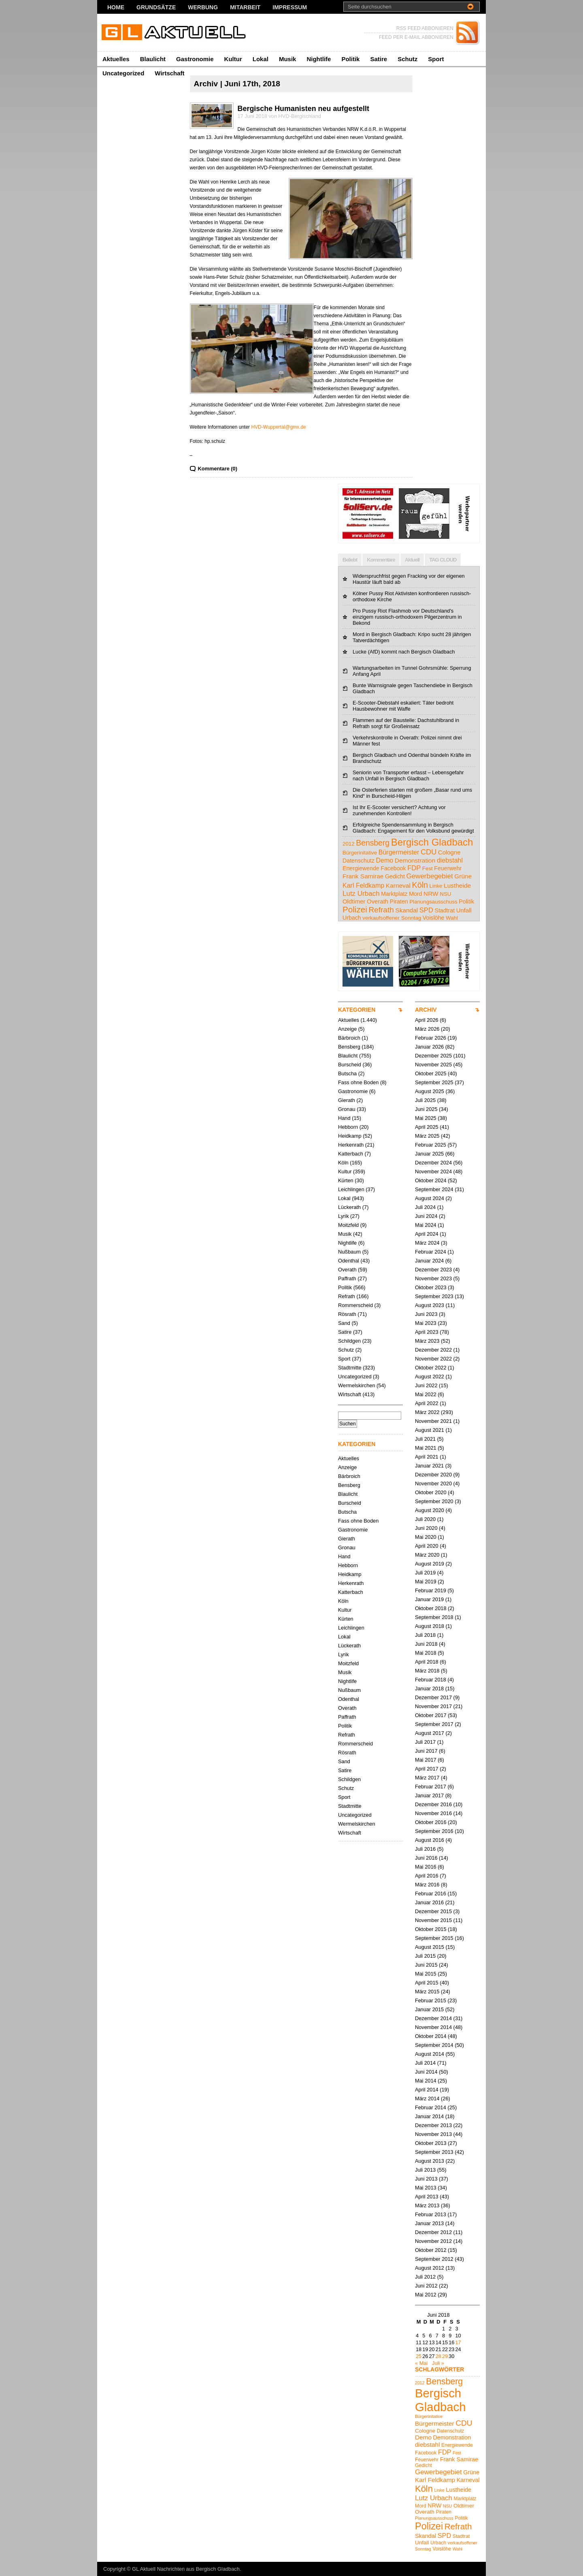  I want to click on August 2014, so click(429, 2054).